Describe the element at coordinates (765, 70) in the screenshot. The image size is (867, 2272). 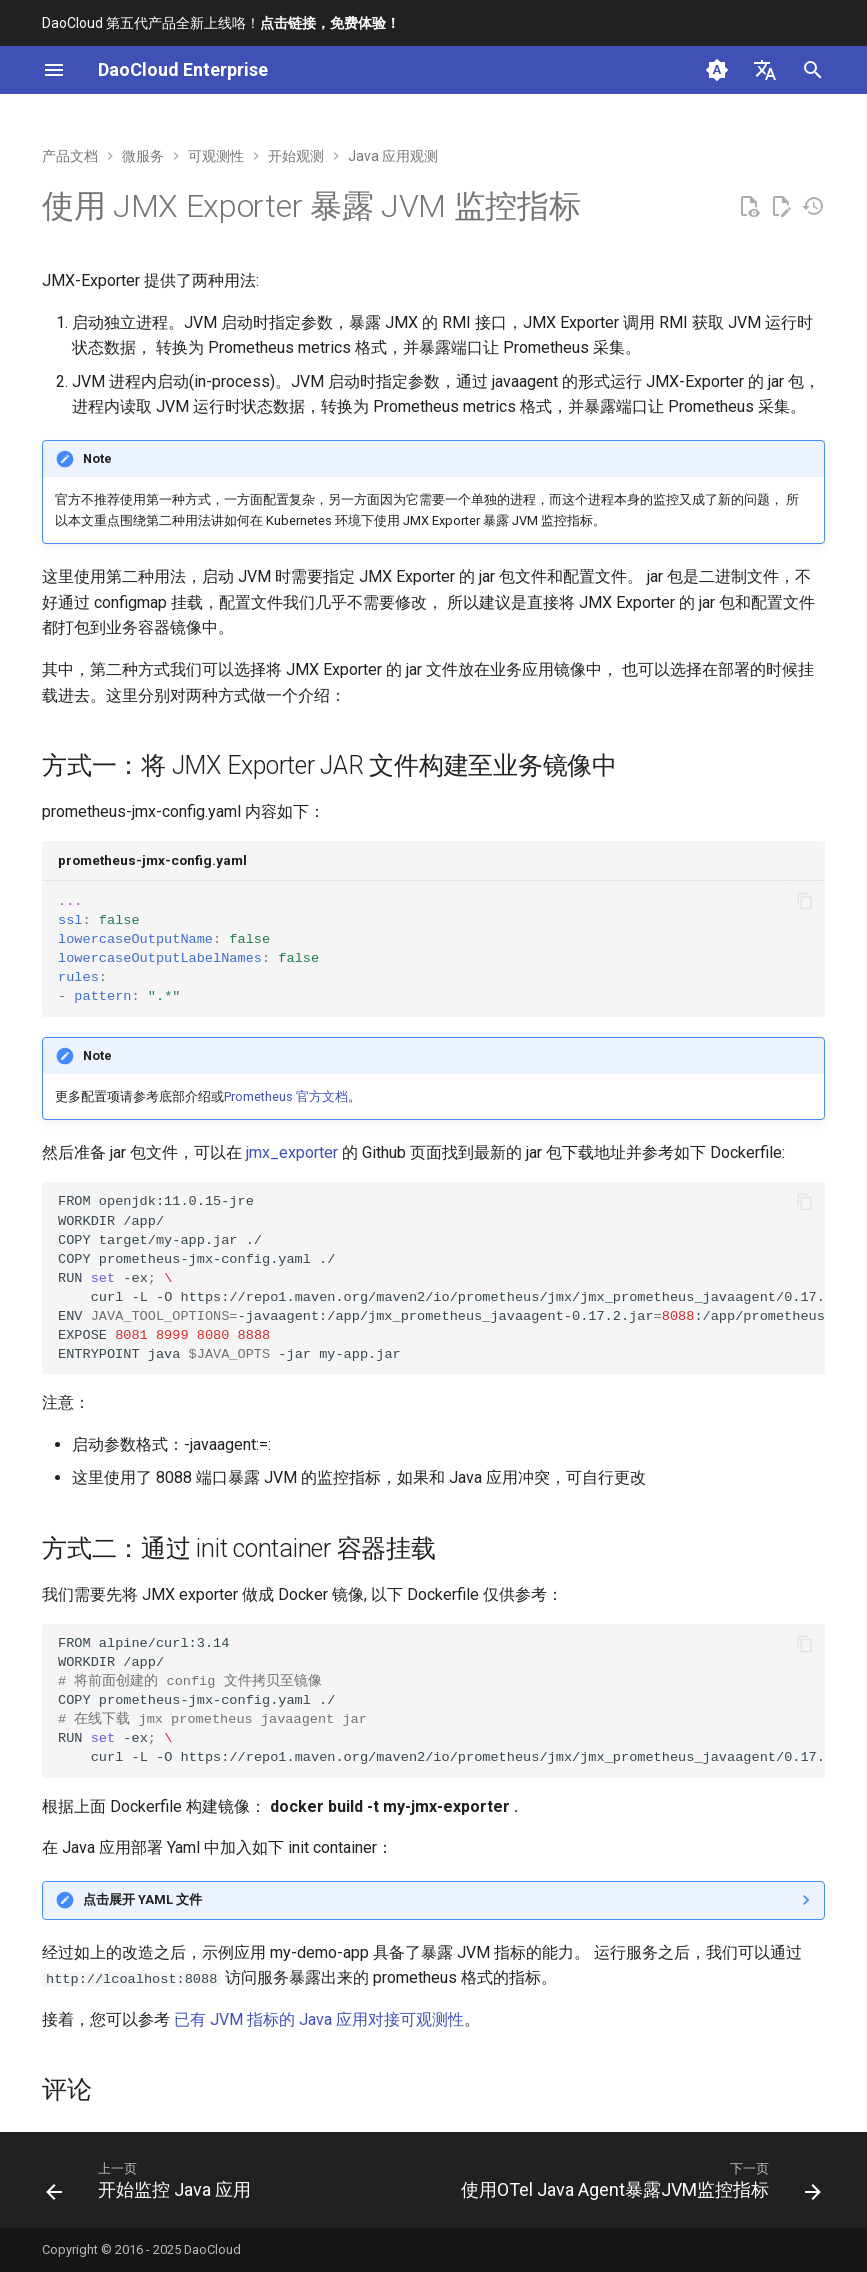
I see `[选择当前语言]` at that location.